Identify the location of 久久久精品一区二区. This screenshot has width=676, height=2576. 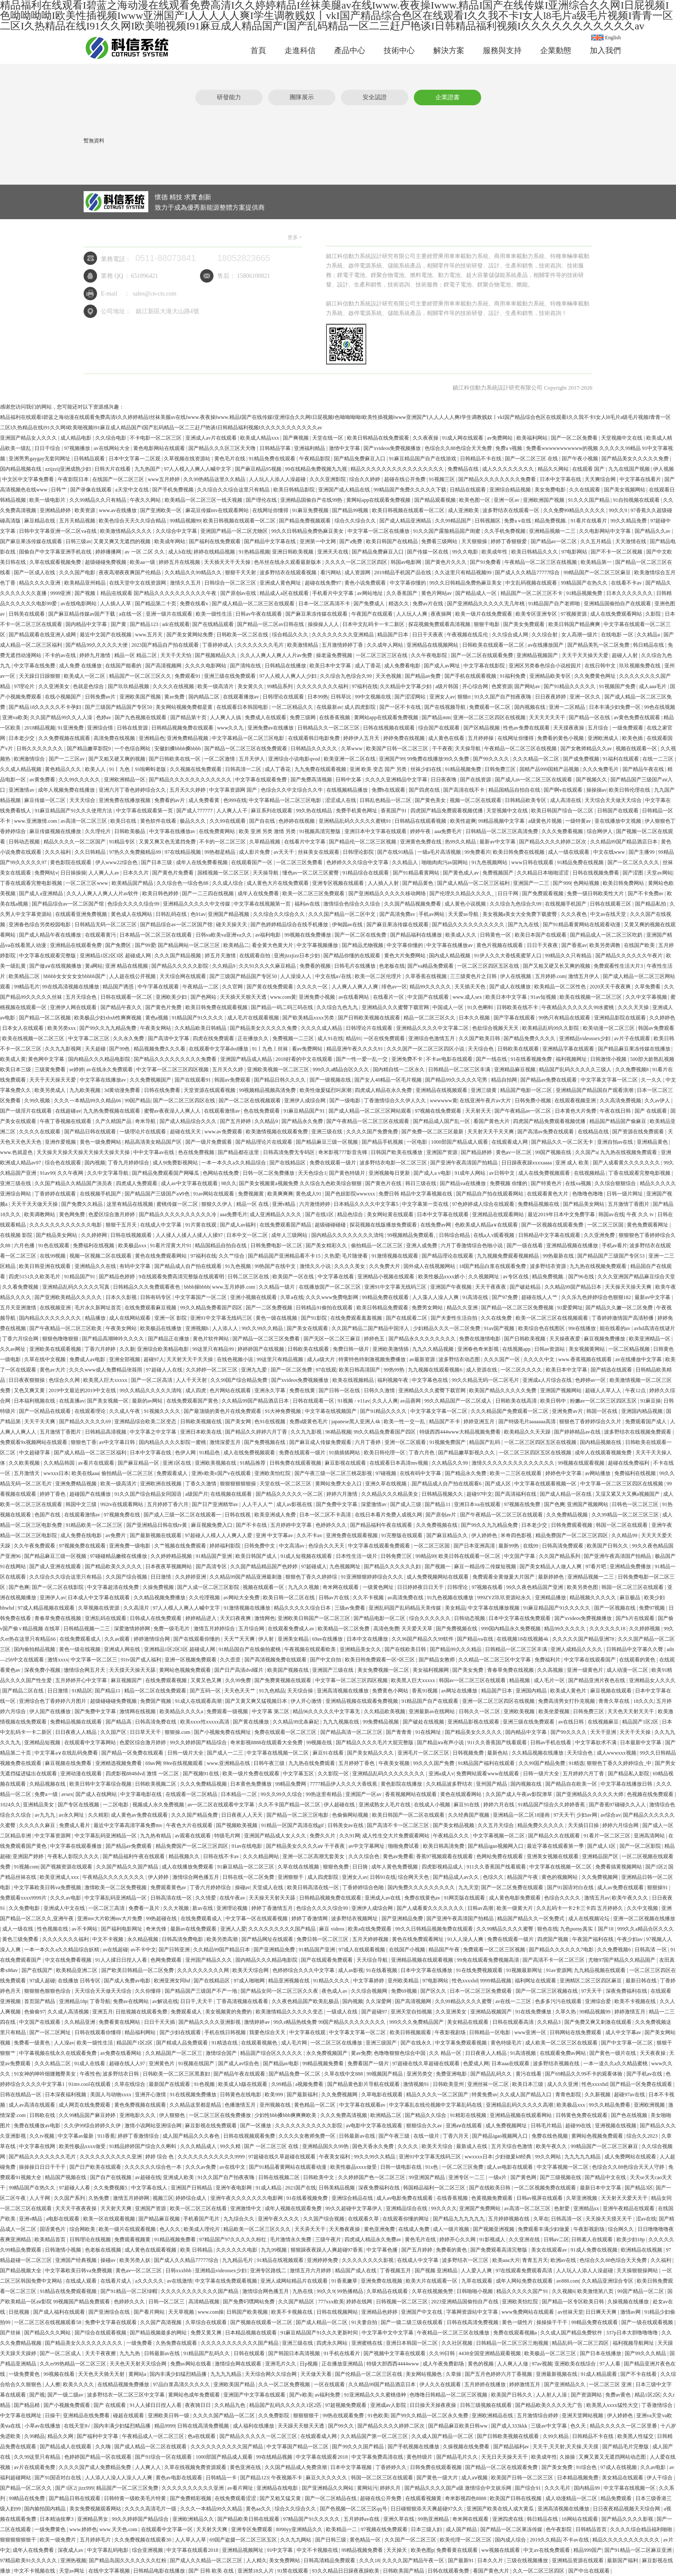
(536, 759).